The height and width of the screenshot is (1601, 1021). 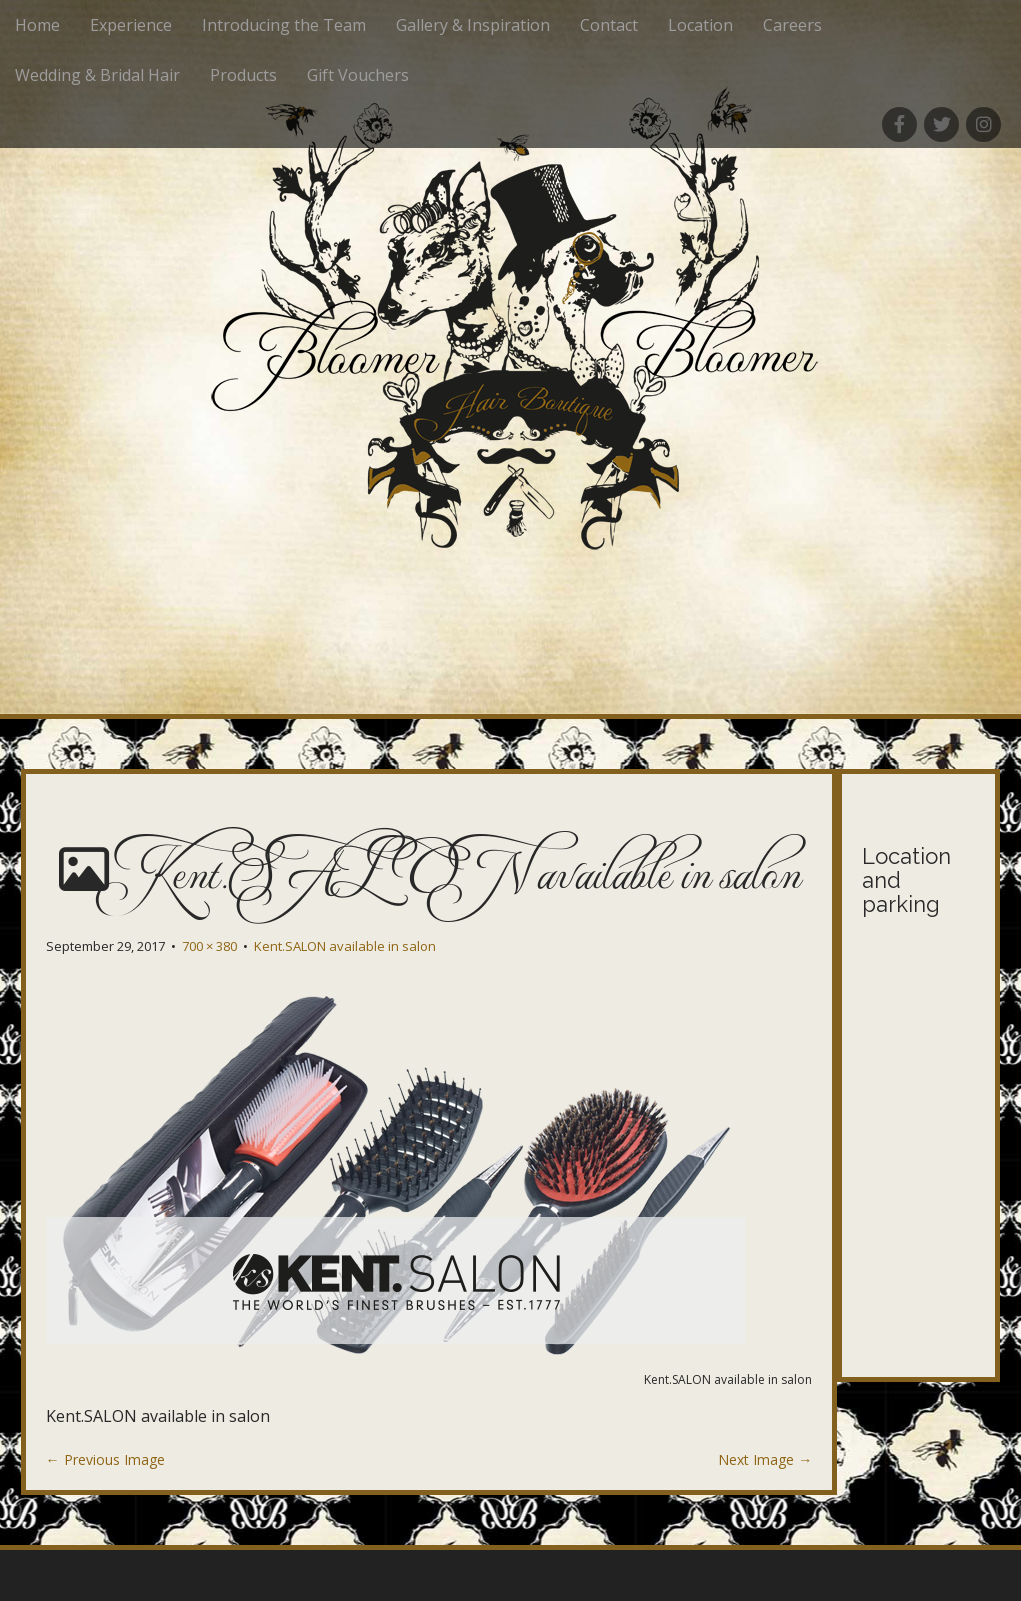 What do you see at coordinates (700, 25) in the screenshot?
I see `Location` at bounding box center [700, 25].